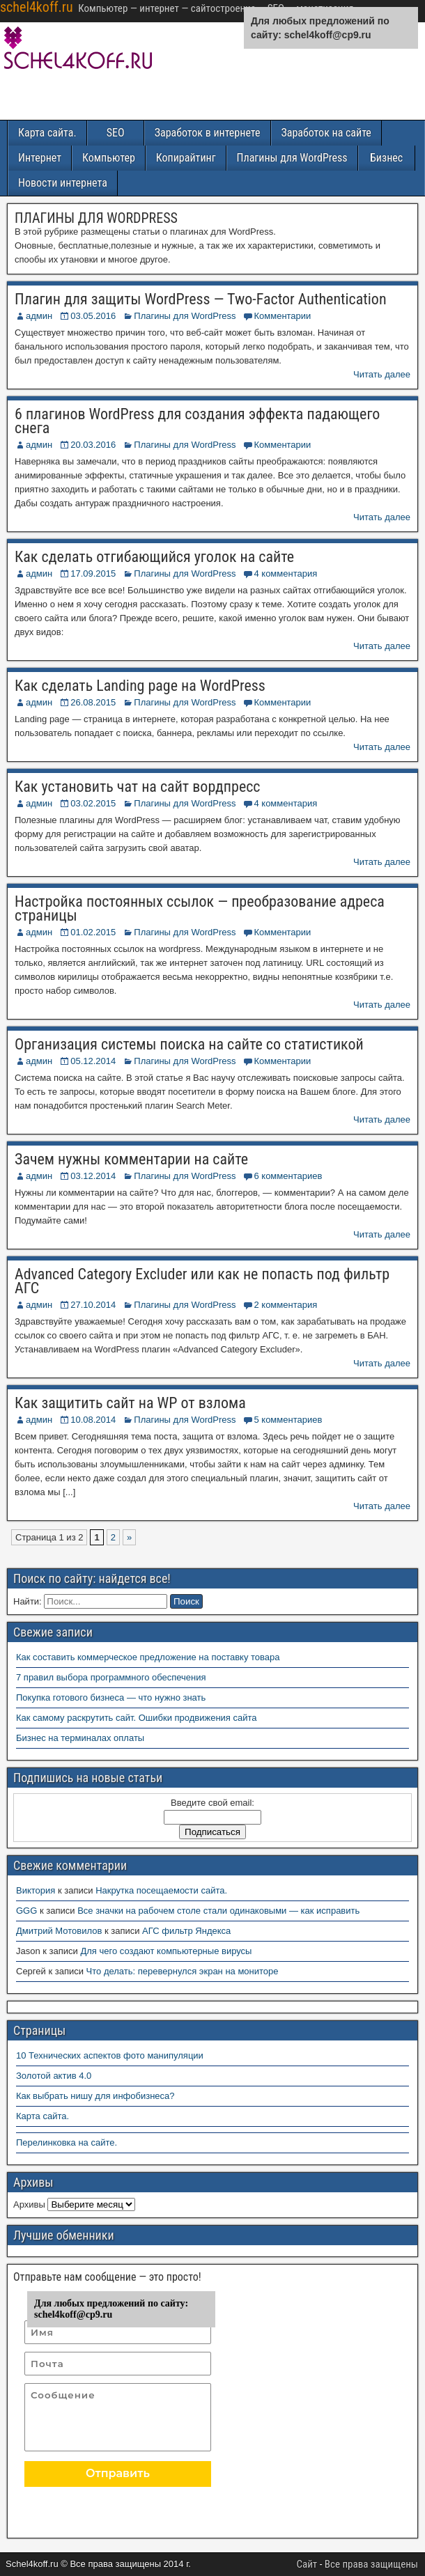  I want to click on 4 комментария, so click(285, 573).